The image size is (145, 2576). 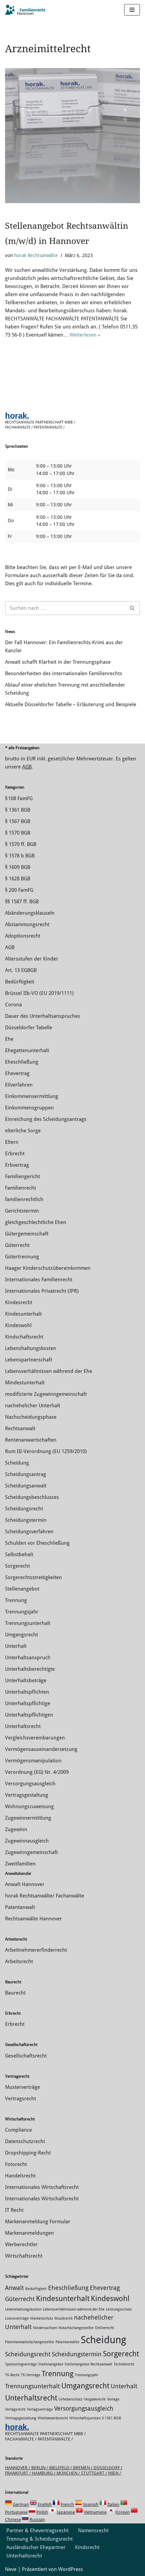 What do you see at coordinates (20, 2099) in the screenshot?
I see `Vertragsrecht` at bounding box center [20, 2099].